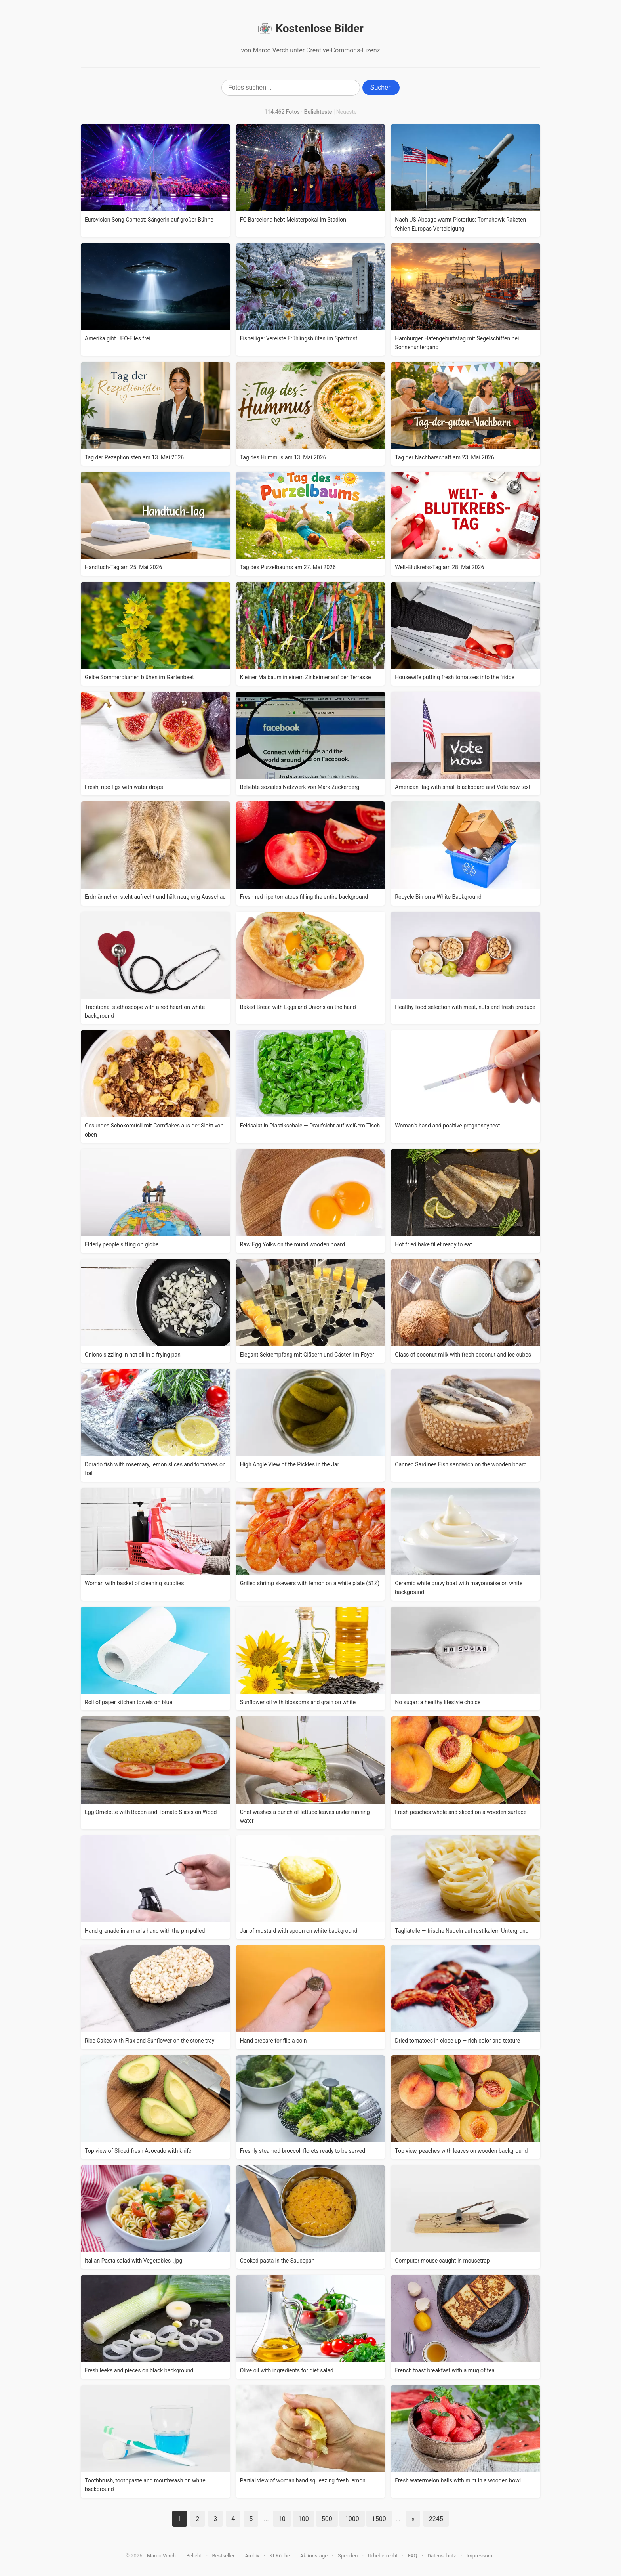 Image resolution: width=621 pixels, height=2576 pixels. I want to click on Spenden, so click(348, 2556).